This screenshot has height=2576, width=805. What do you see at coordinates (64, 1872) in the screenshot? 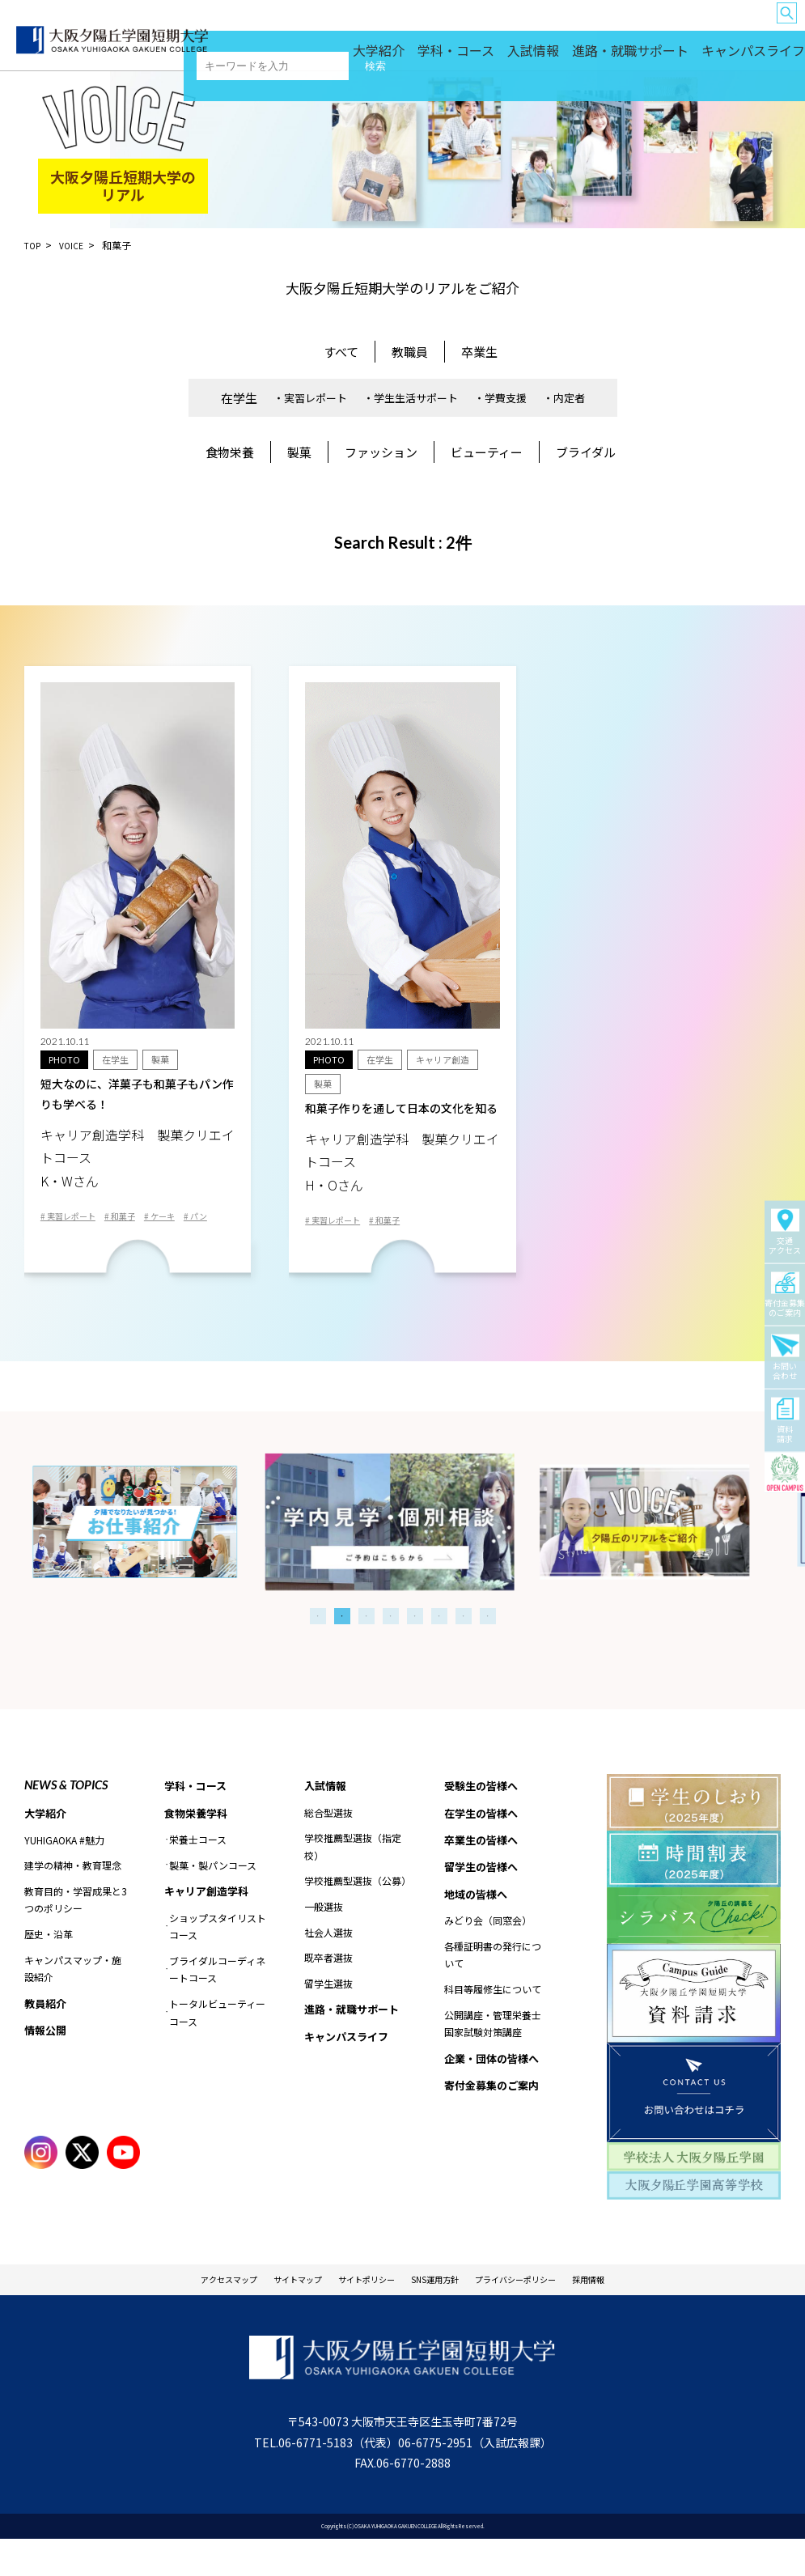
I see `YUHIGAOKA #魅力` at bounding box center [64, 1872].